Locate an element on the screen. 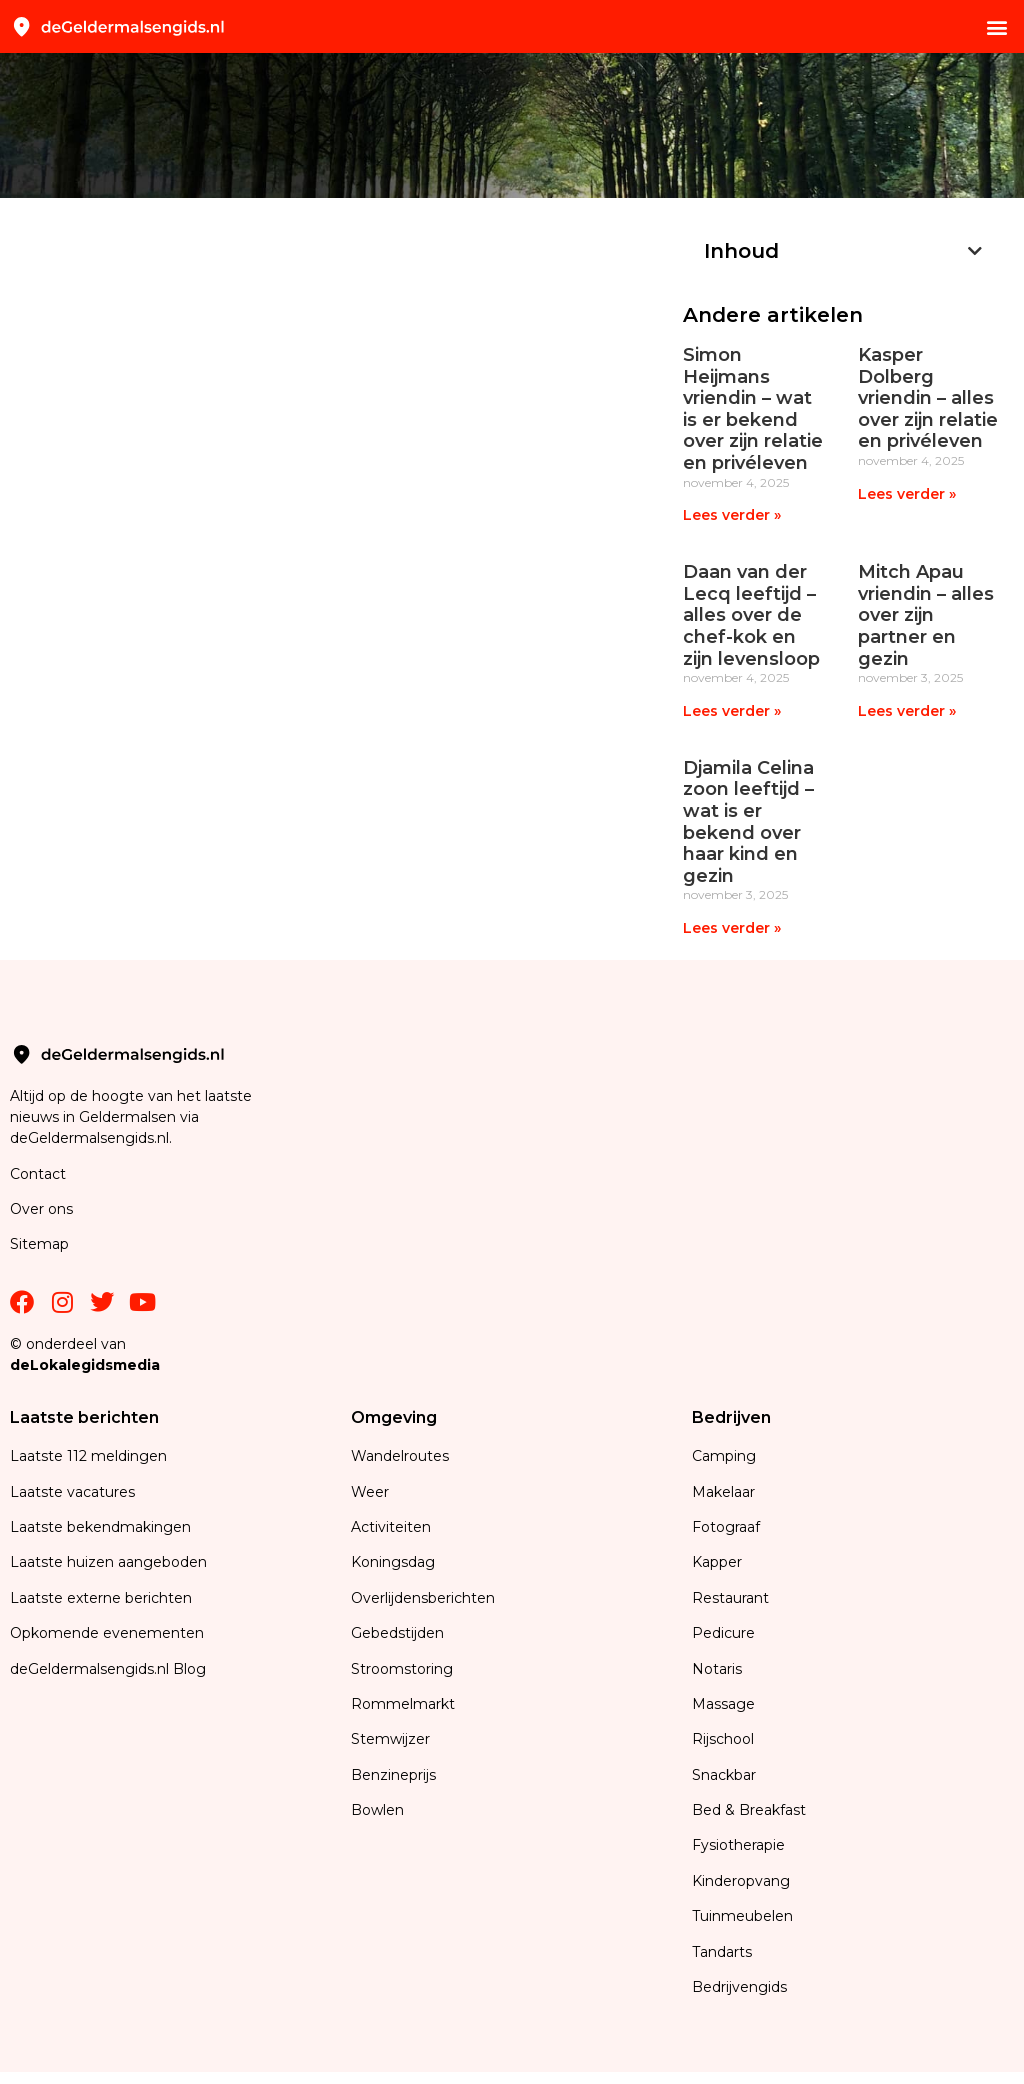 This screenshot has width=1024, height=2084. Snackbar is located at coordinates (724, 1775).